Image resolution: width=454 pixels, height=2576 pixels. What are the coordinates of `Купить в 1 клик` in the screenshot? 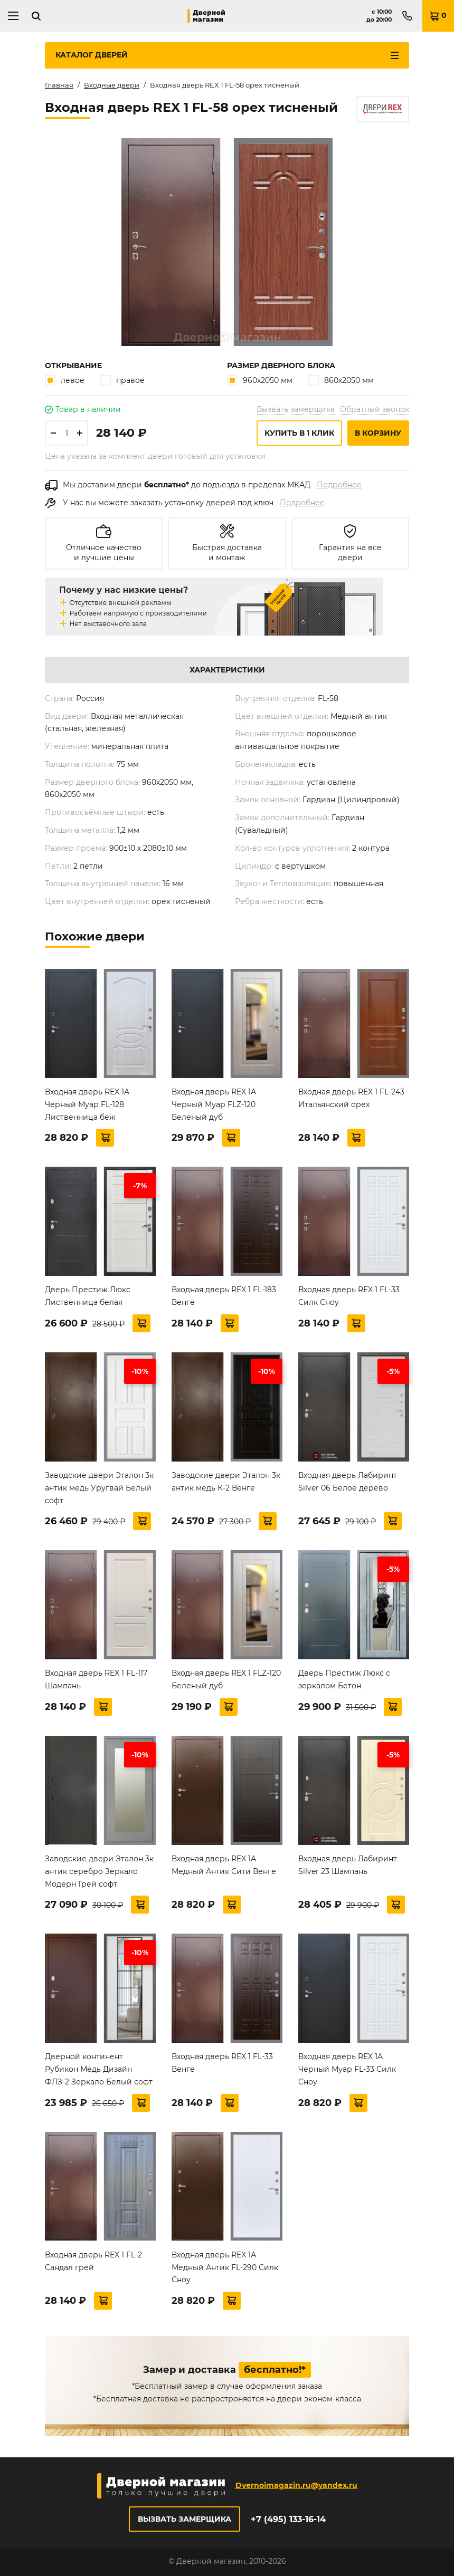 It's located at (299, 433).